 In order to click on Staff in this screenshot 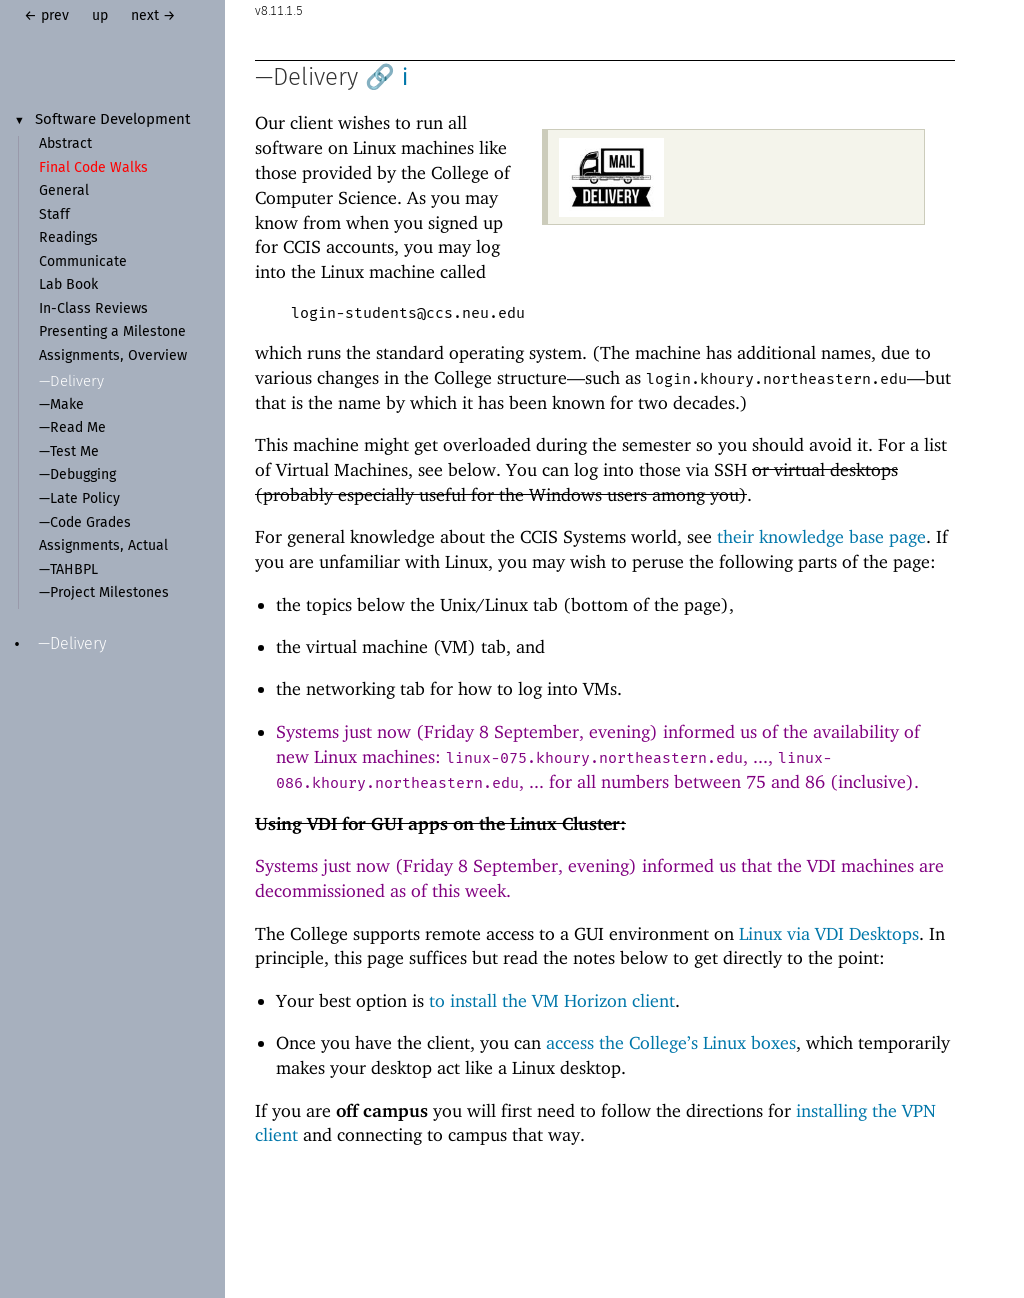, I will do `click(54, 215)`.